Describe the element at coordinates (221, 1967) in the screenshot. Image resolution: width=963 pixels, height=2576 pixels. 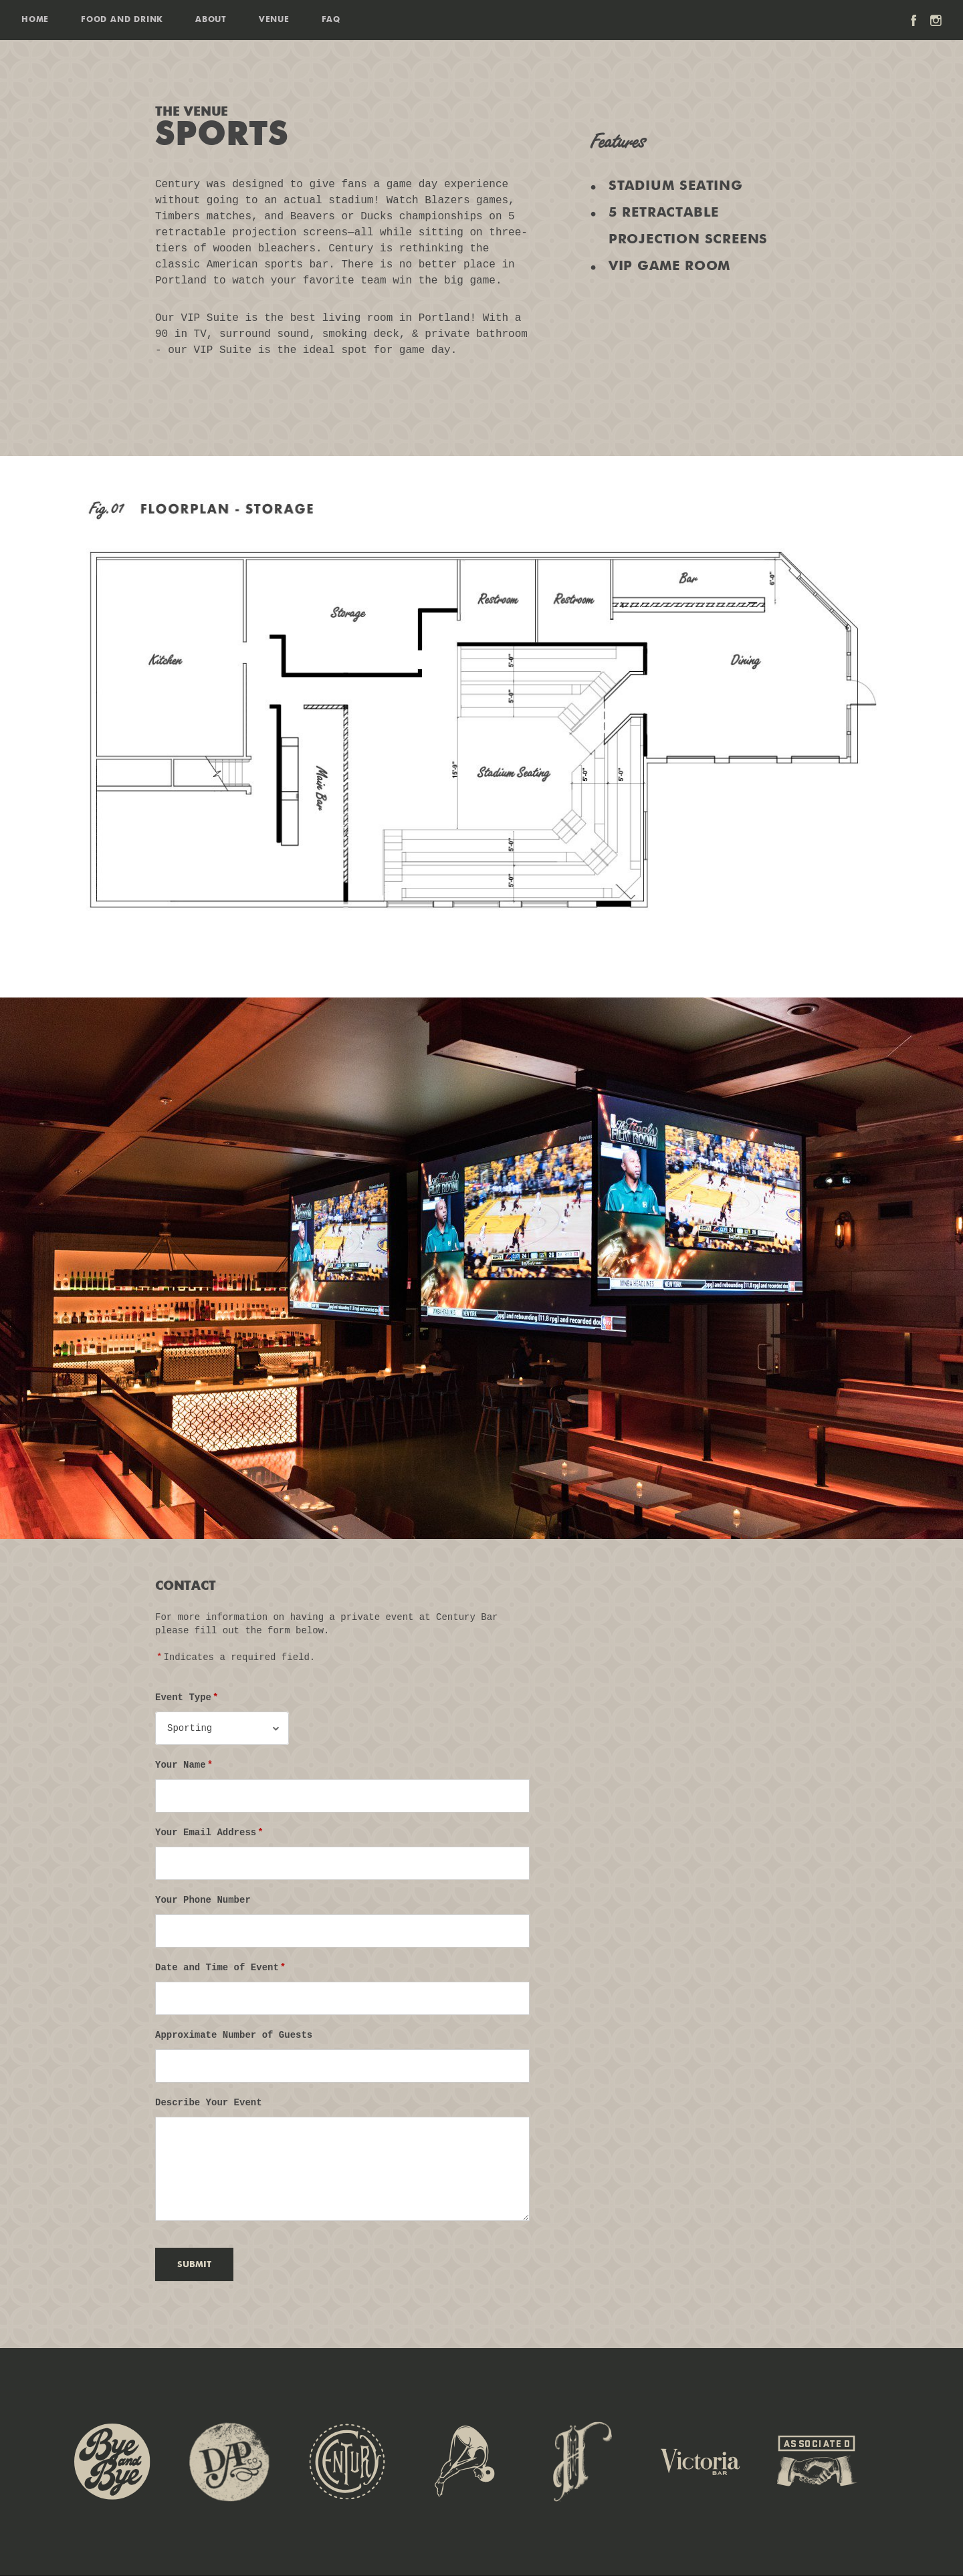
I see `Date and Time of Event` at that location.